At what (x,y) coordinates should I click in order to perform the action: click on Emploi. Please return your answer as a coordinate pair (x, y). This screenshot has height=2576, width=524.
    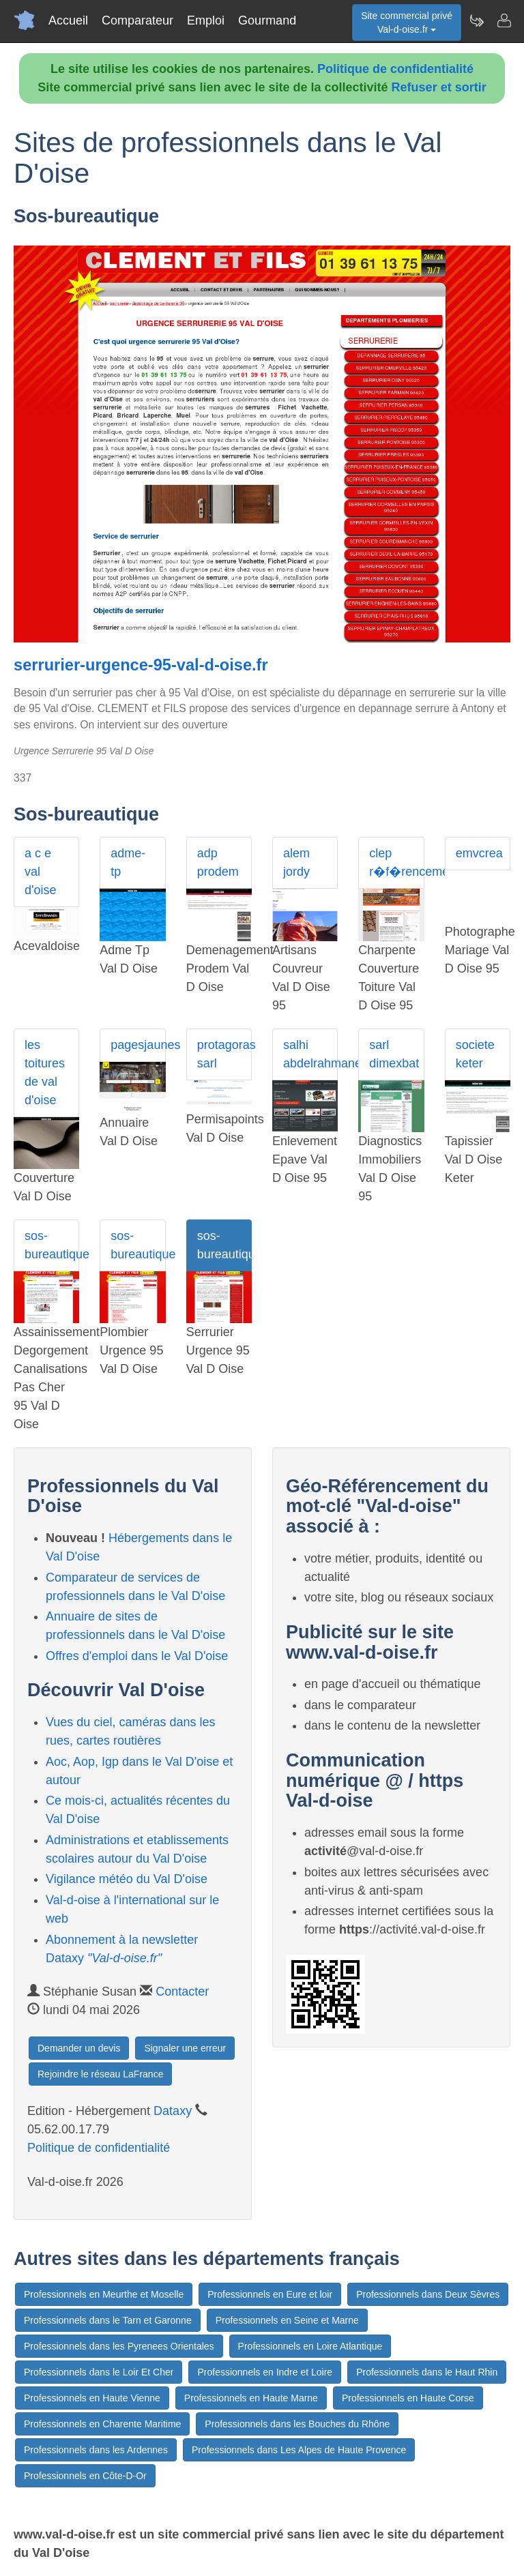
    Looking at the image, I should click on (205, 20).